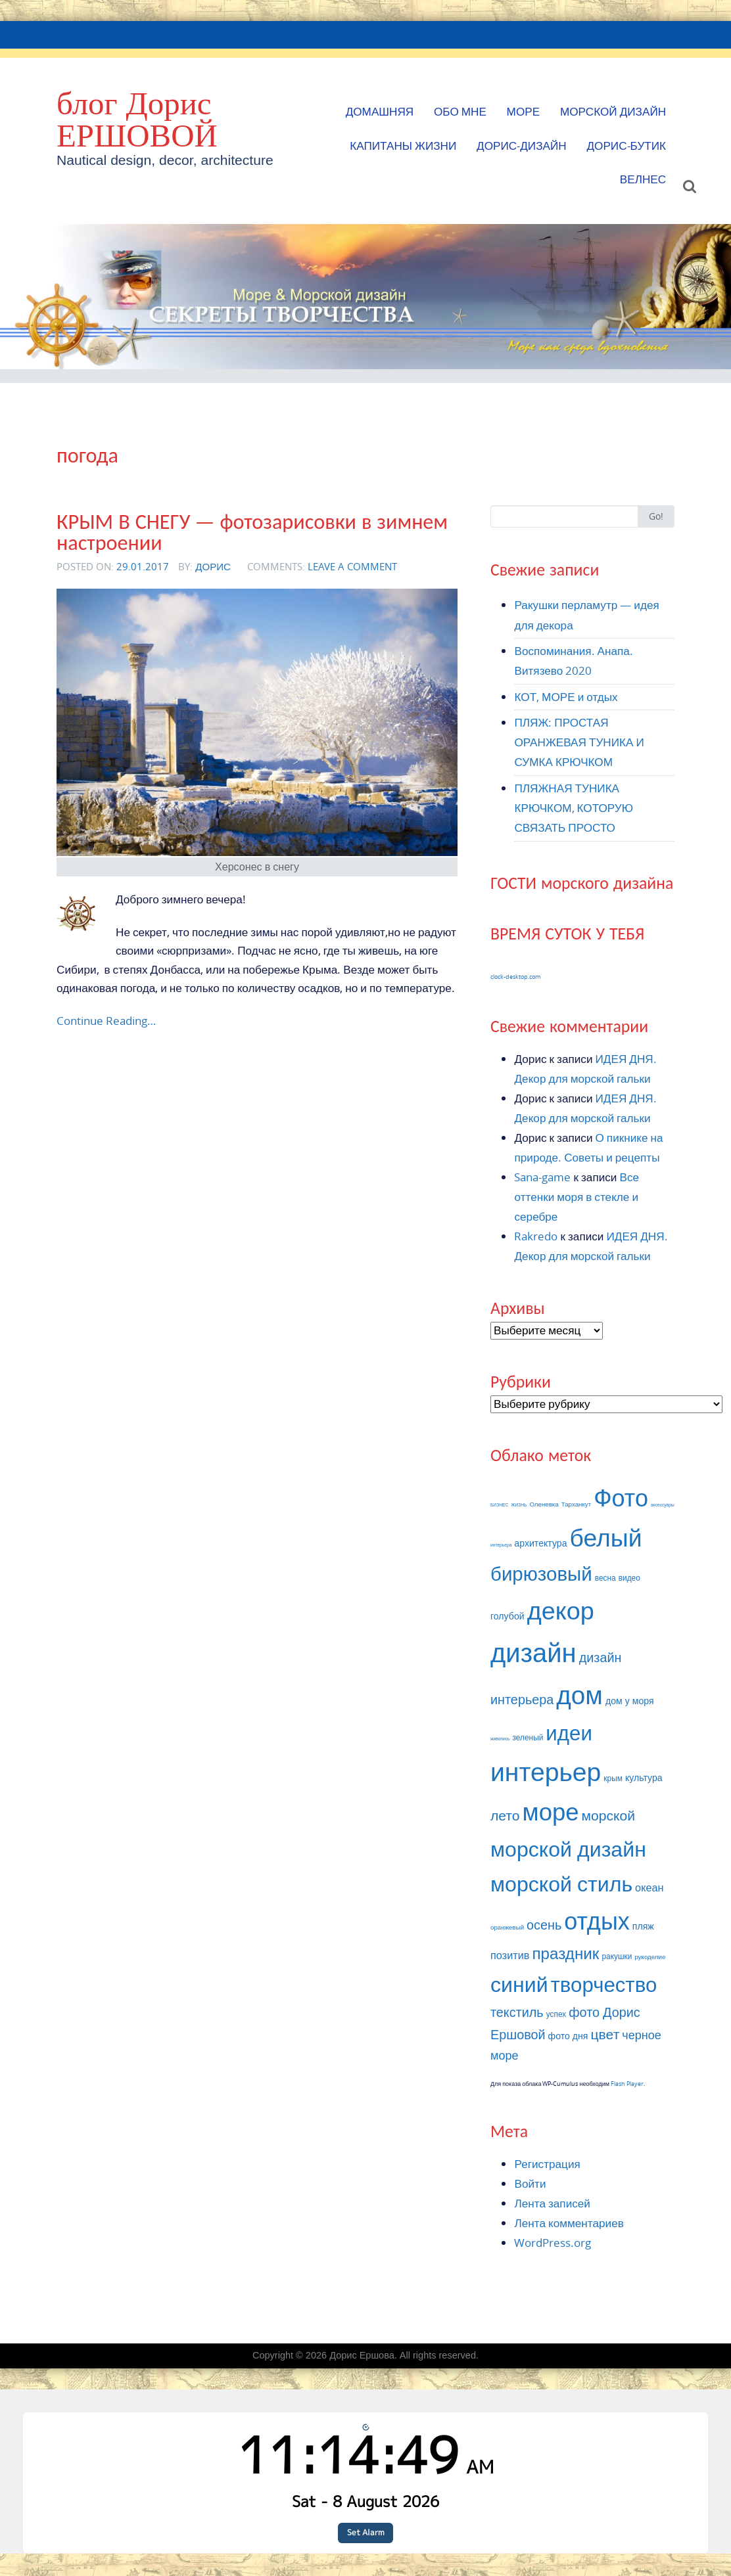 Image resolution: width=731 pixels, height=2576 pixels. I want to click on оранжевый [оранжевый (6 элементов)], so click(507, 1927).